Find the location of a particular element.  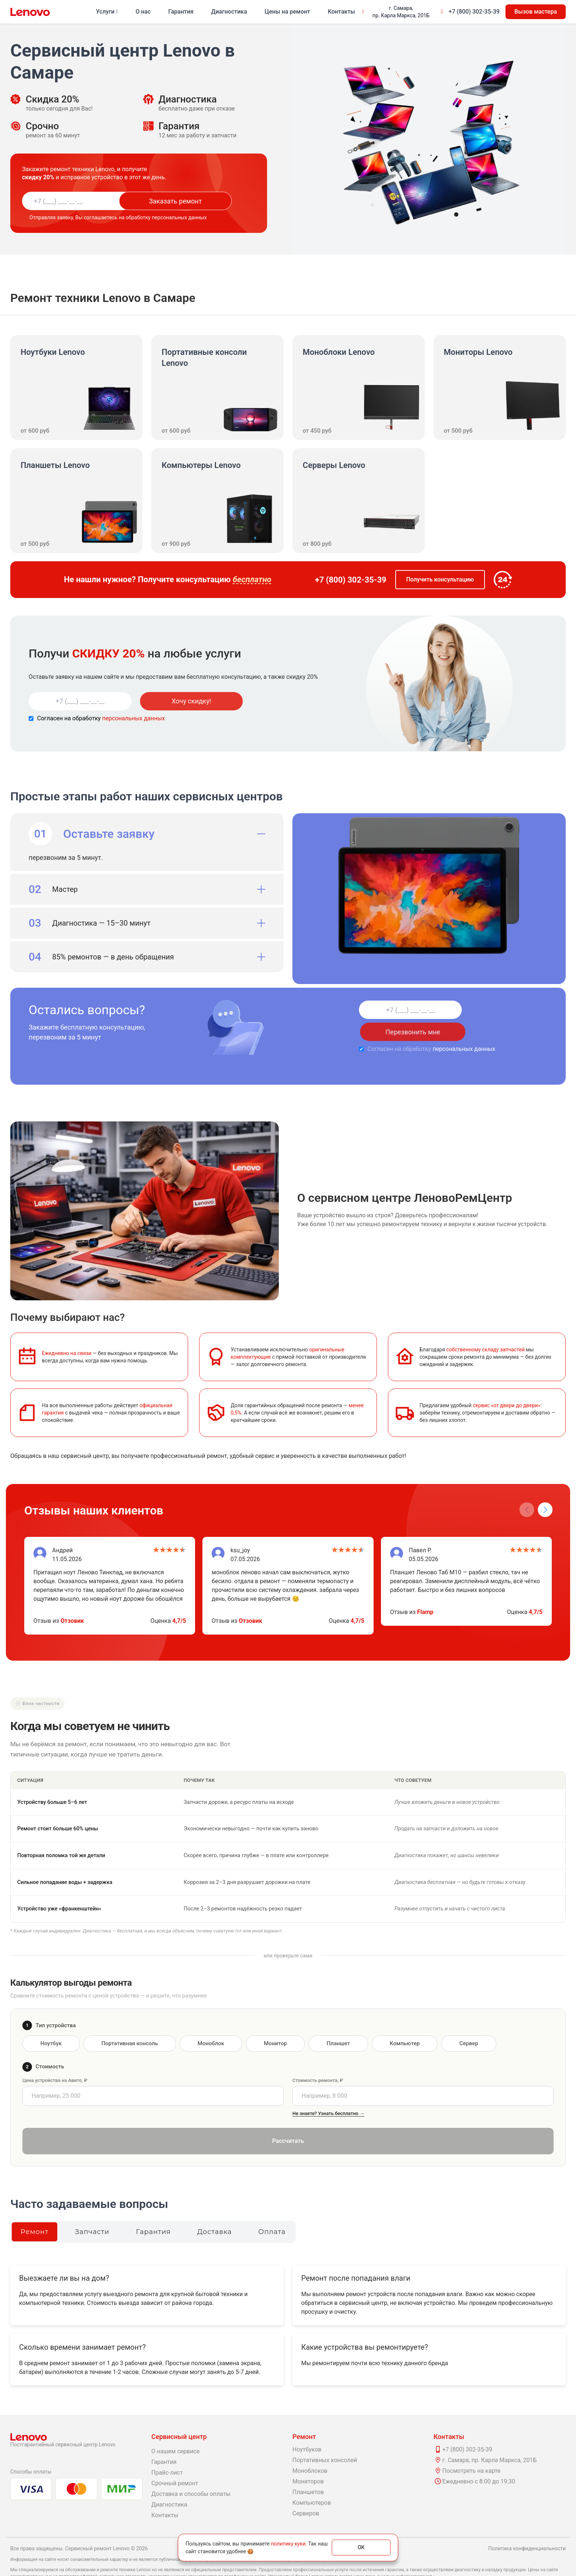

Доставка is located at coordinates (214, 2210).